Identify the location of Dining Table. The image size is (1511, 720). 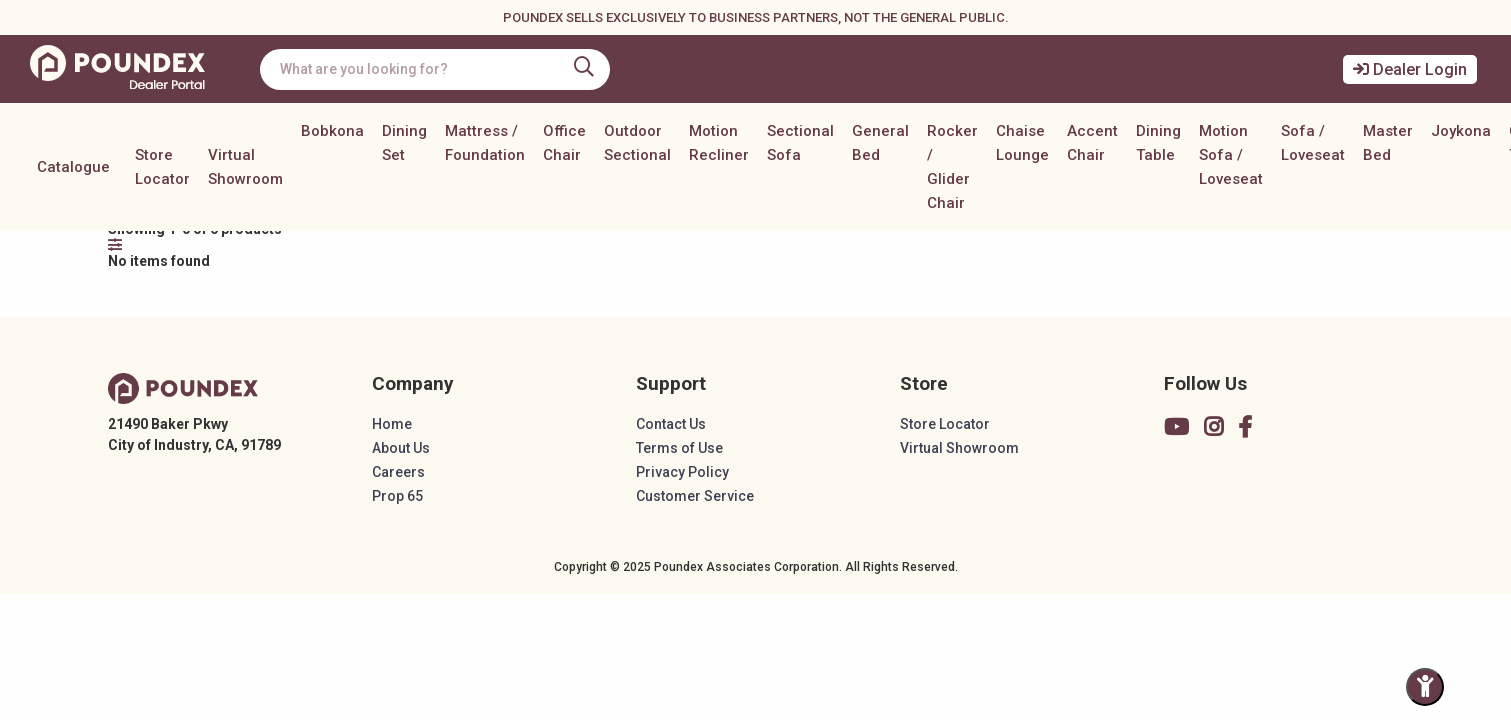
(1158, 143).